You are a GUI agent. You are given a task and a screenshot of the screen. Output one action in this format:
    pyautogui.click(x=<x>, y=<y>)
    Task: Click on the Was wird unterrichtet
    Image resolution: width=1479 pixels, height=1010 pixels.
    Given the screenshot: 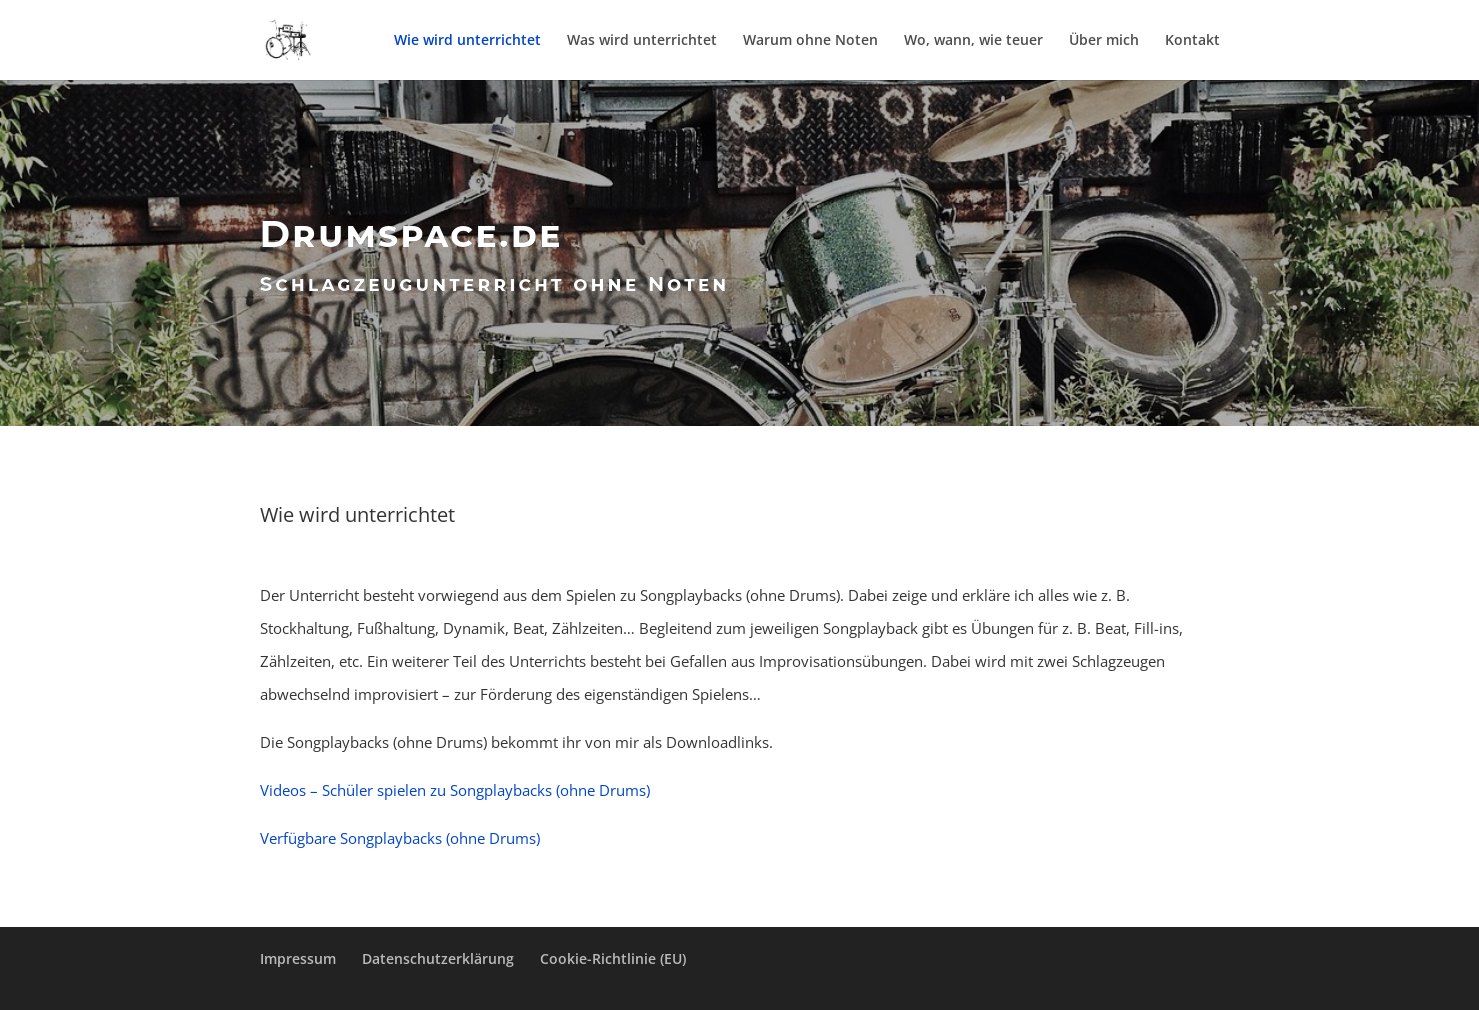 What is the action you would take?
    pyautogui.click(x=642, y=41)
    